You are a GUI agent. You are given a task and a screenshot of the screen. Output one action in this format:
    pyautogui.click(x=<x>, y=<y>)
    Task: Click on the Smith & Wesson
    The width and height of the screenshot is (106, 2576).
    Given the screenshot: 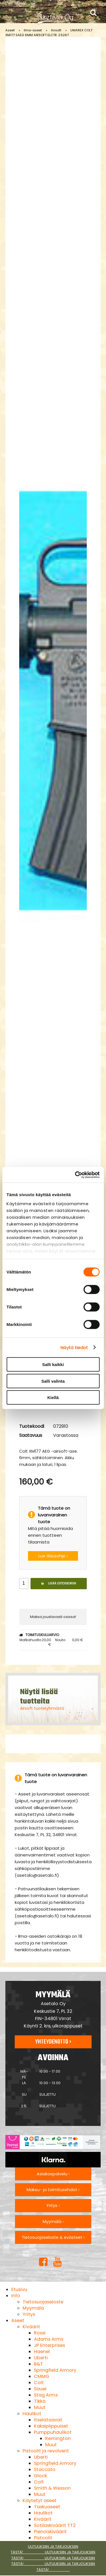 What is the action you would take?
    pyautogui.click(x=52, y=2488)
    